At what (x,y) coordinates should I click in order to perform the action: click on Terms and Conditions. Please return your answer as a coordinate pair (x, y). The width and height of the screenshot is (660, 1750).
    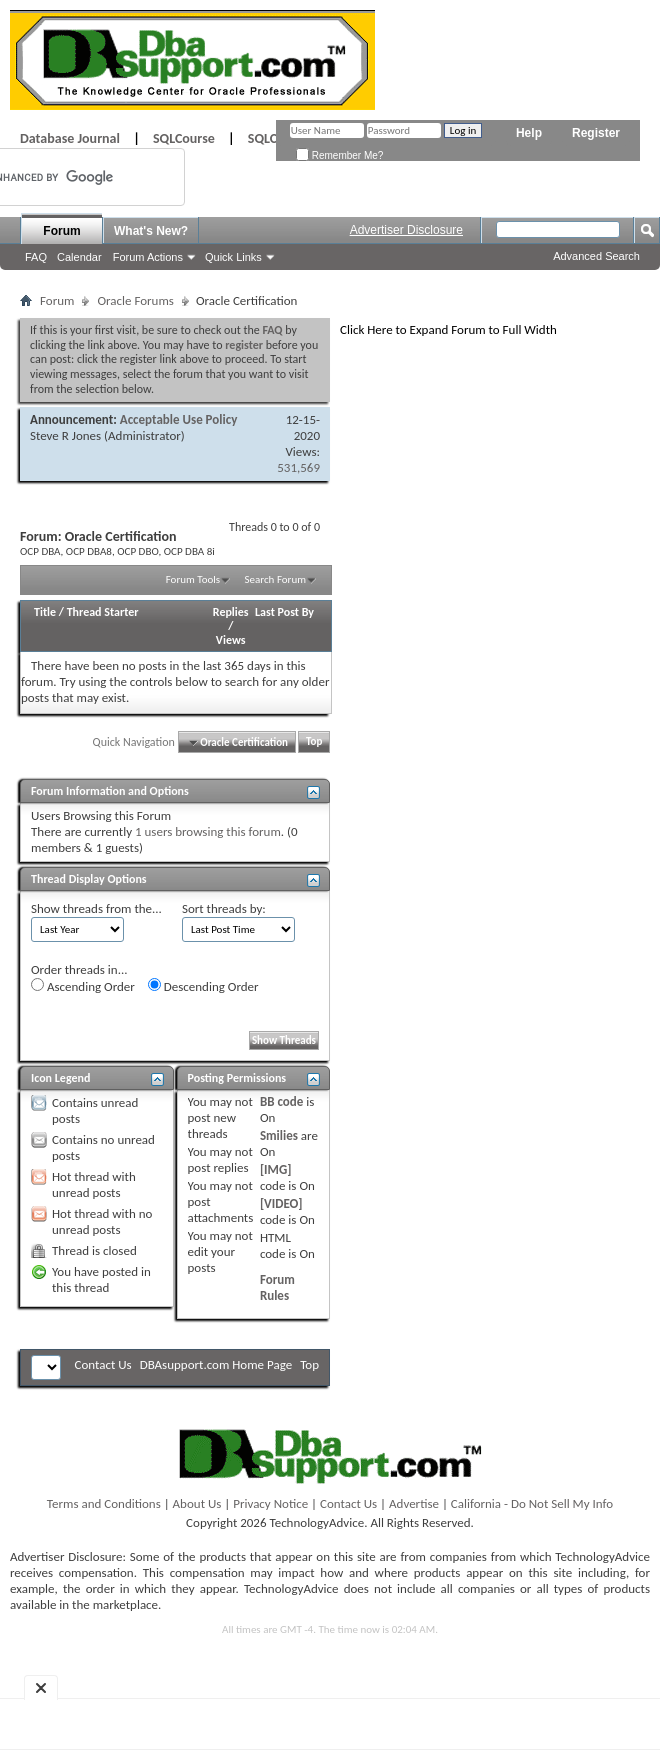
    Looking at the image, I should click on (104, 1503).